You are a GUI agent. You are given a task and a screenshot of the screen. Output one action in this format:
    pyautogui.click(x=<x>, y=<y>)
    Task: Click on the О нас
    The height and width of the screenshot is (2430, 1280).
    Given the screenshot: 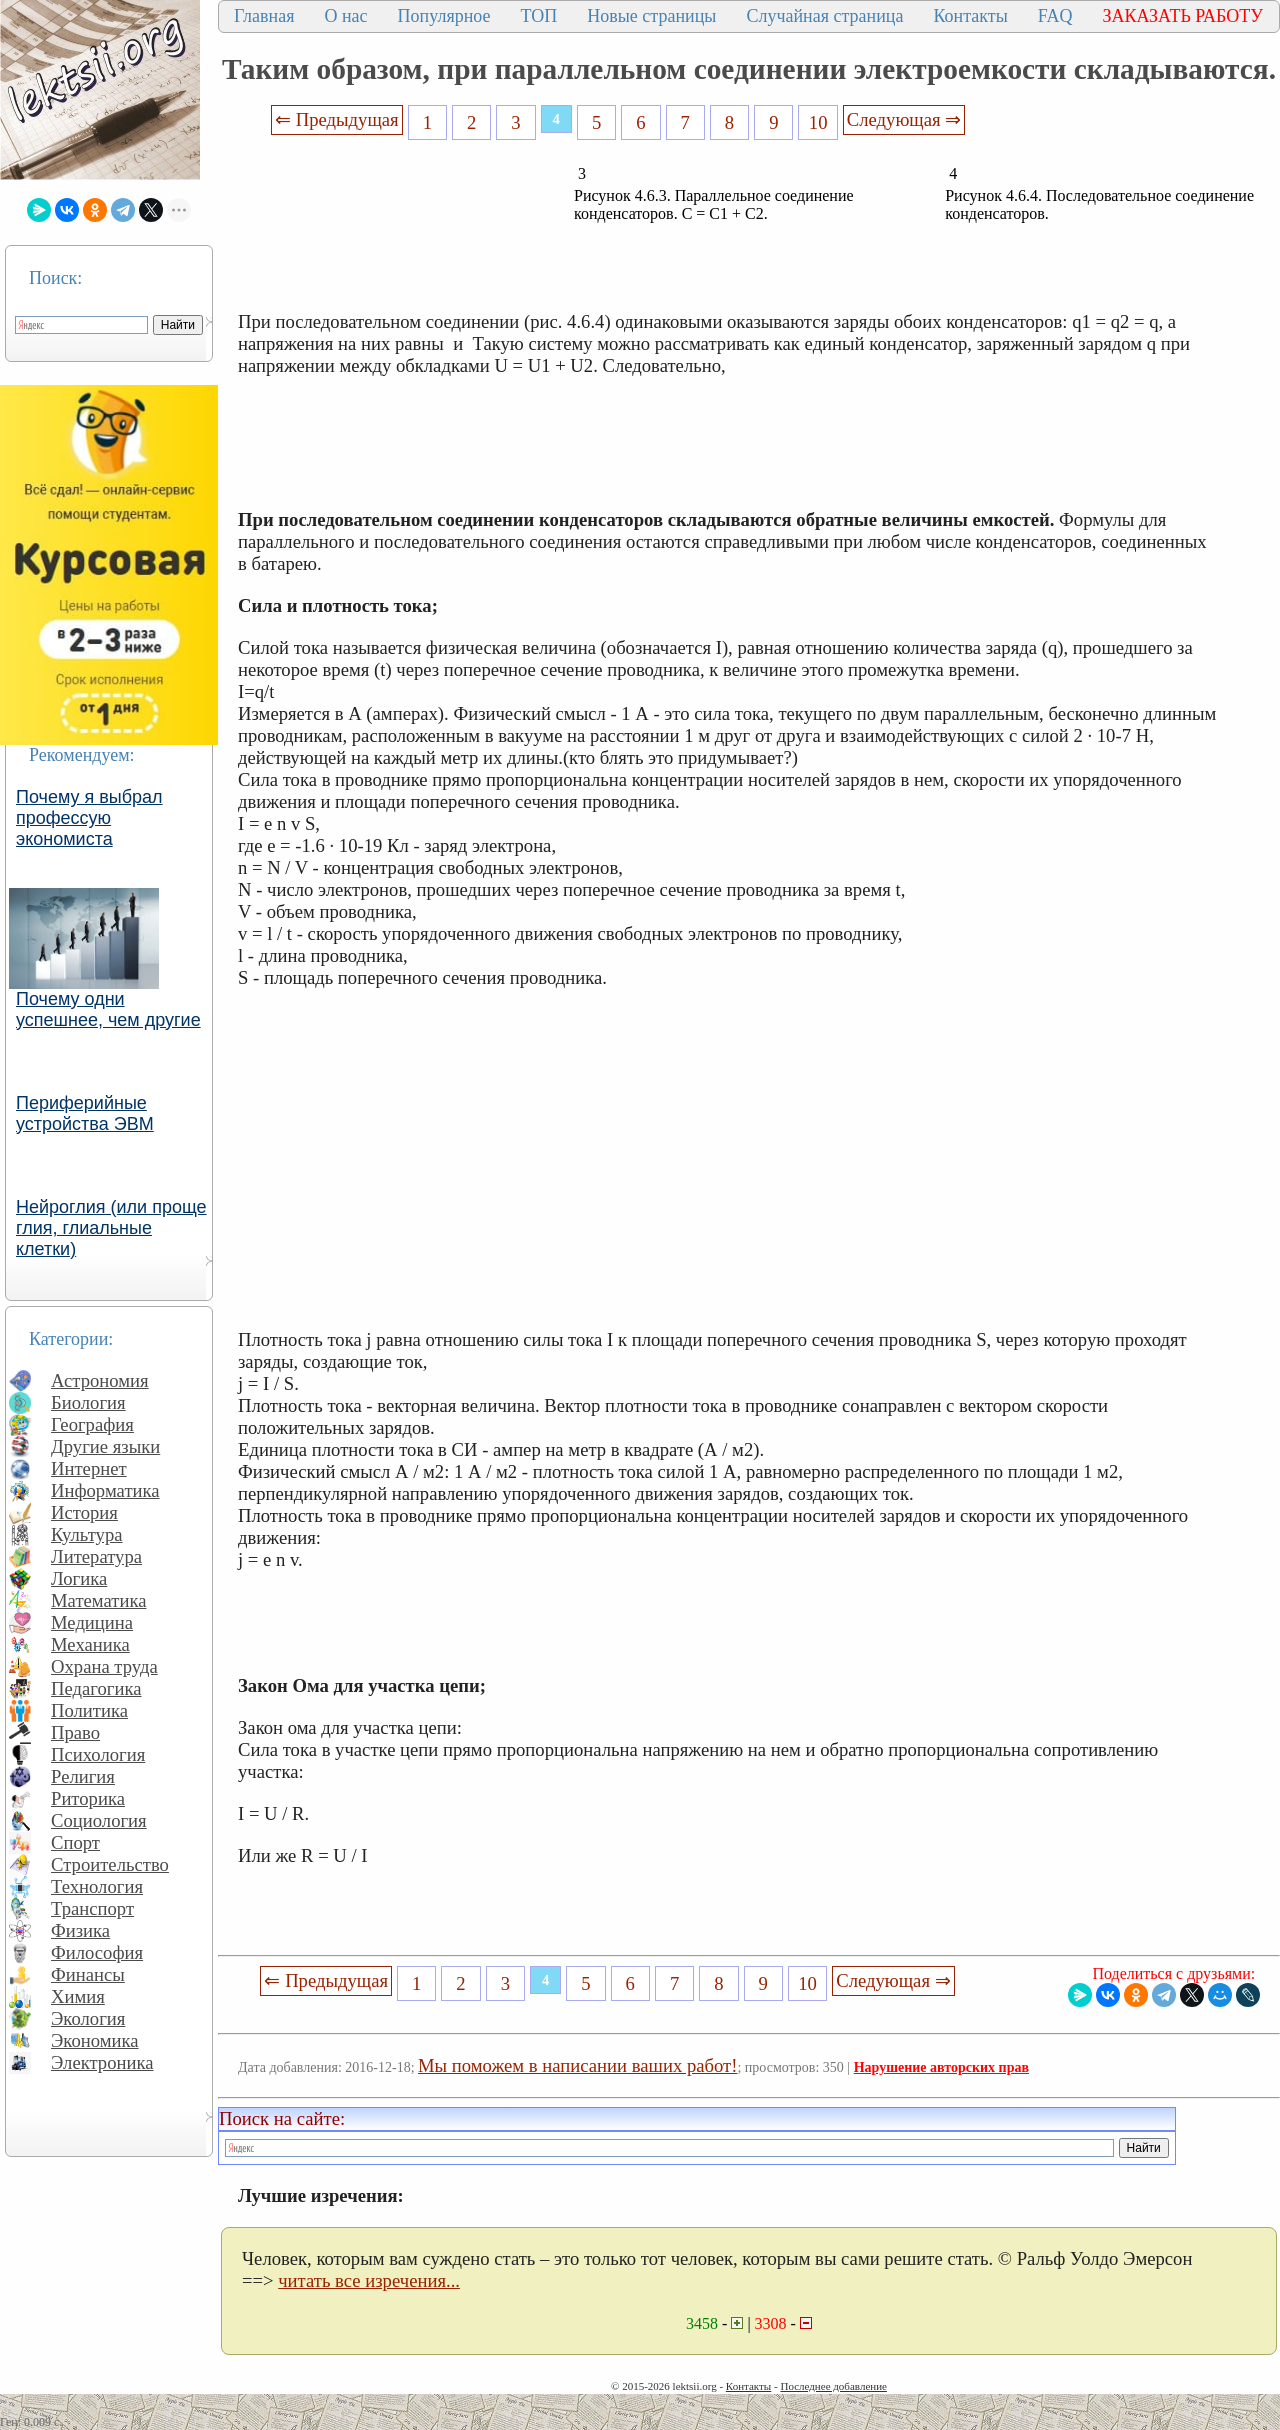 What is the action you would take?
    pyautogui.click(x=345, y=16)
    